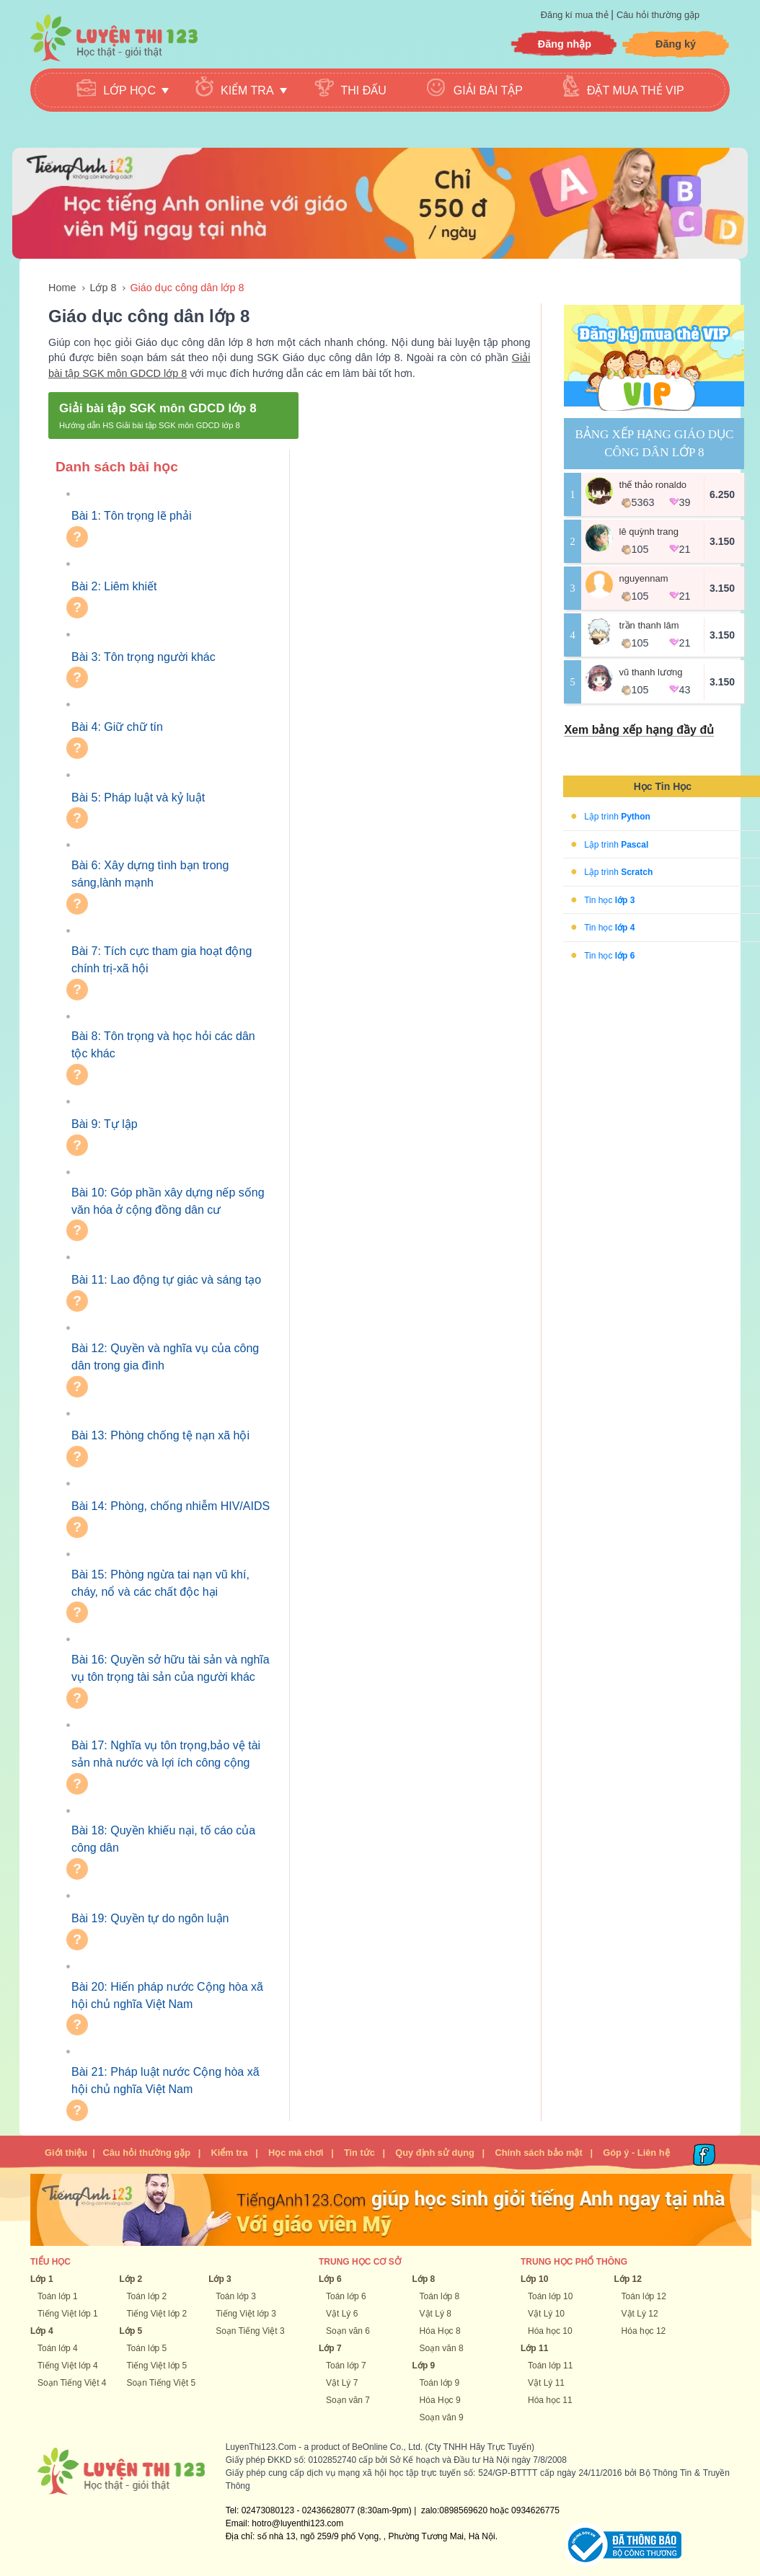 Image resolution: width=760 pixels, height=2576 pixels. I want to click on Bài 11: Lao động tự giác và sáng tạo, so click(166, 1280).